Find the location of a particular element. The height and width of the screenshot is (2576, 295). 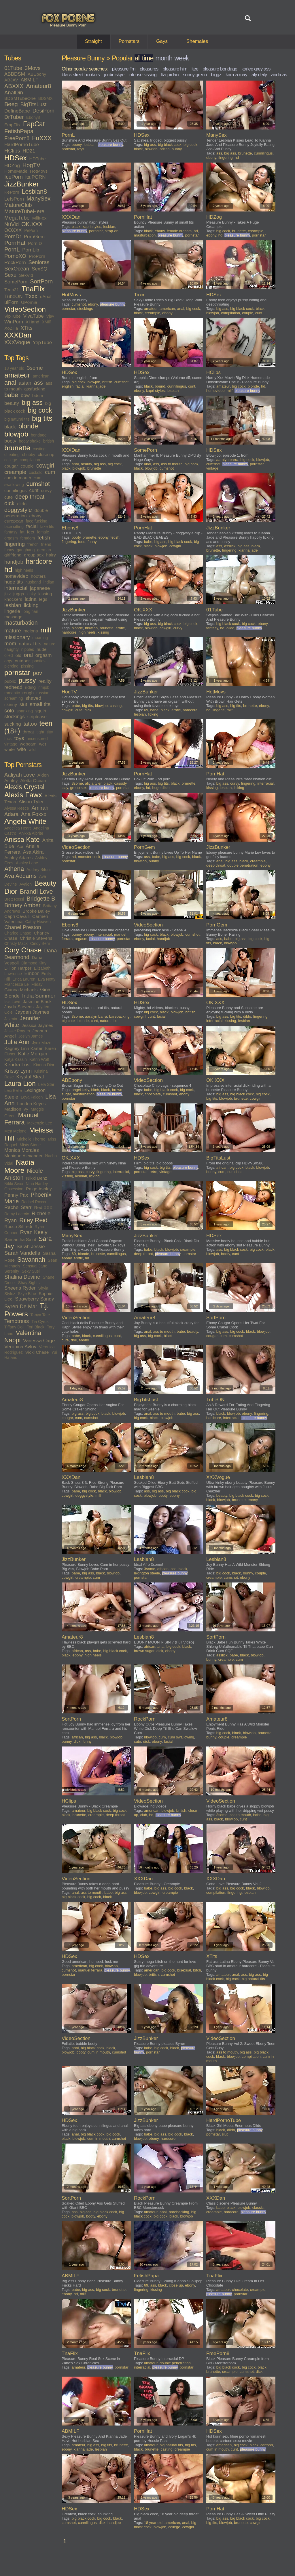

Krissy Lynn is located at coordinates (18, 1071).